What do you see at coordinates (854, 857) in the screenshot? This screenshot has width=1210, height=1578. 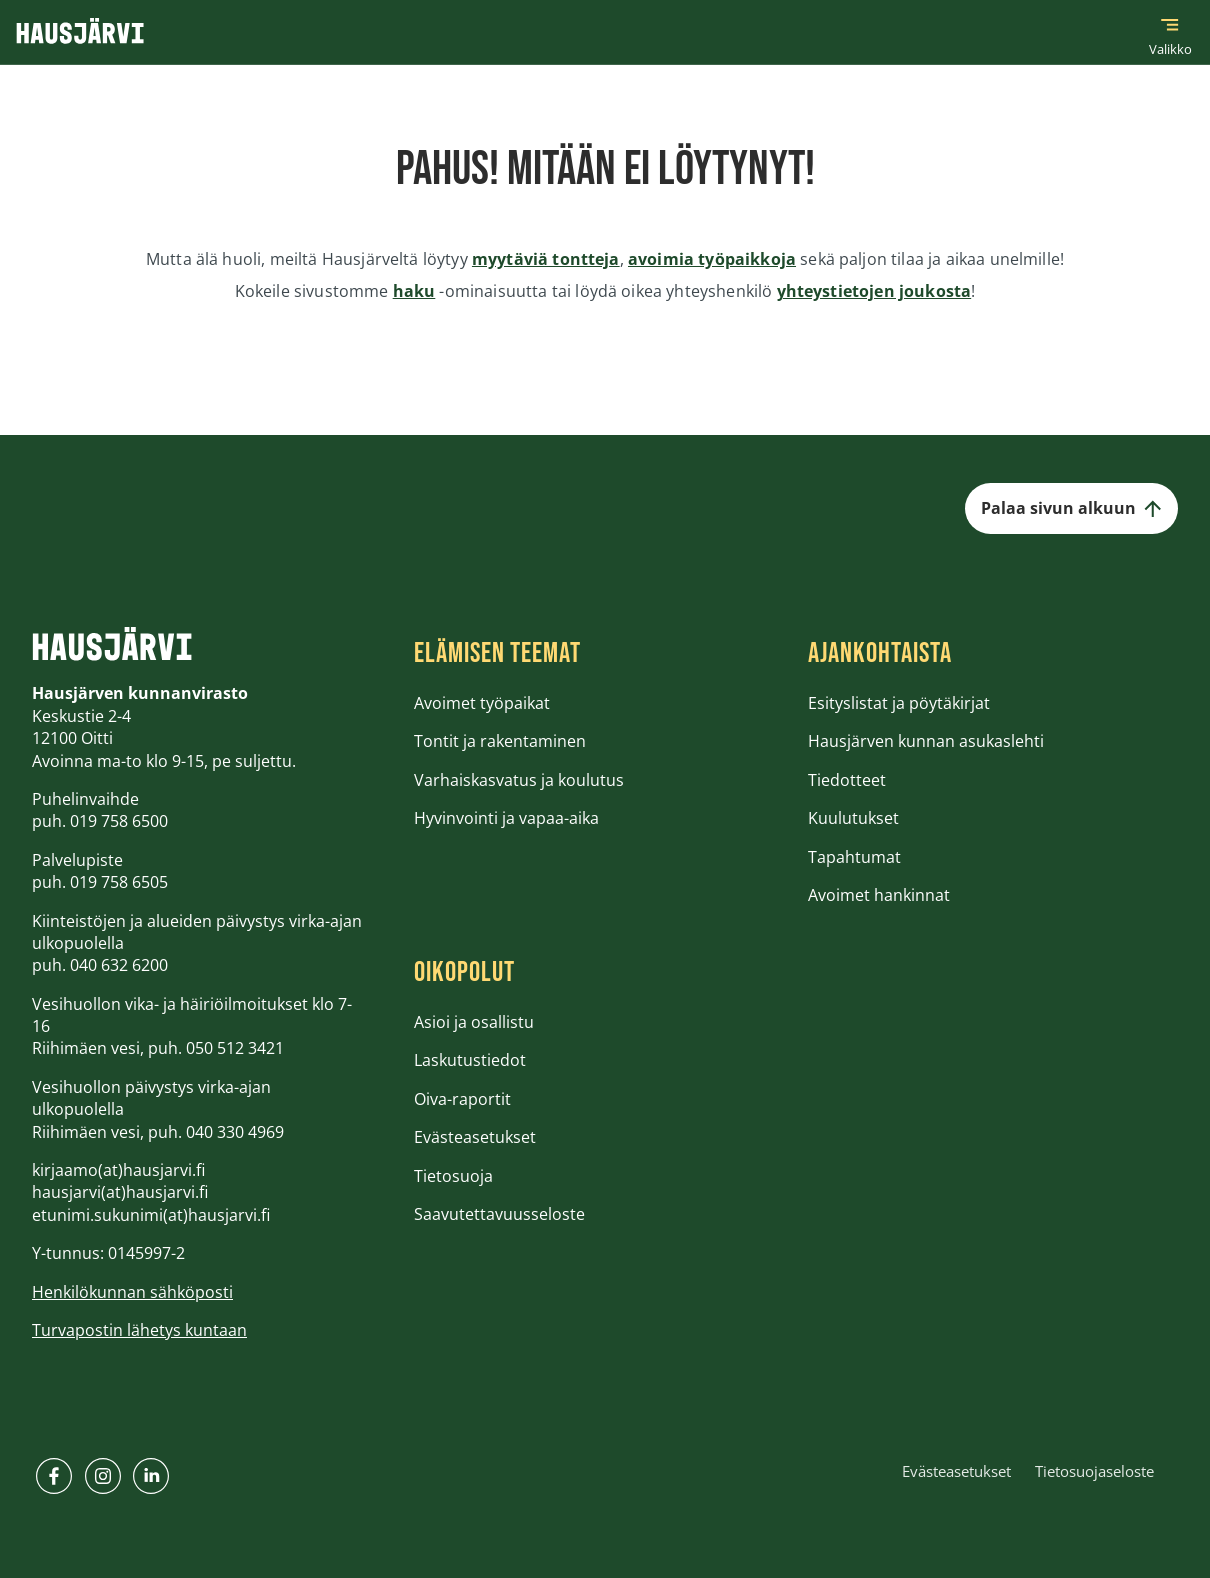 I see `Tapahtumat` at bounding box center [854, 857].